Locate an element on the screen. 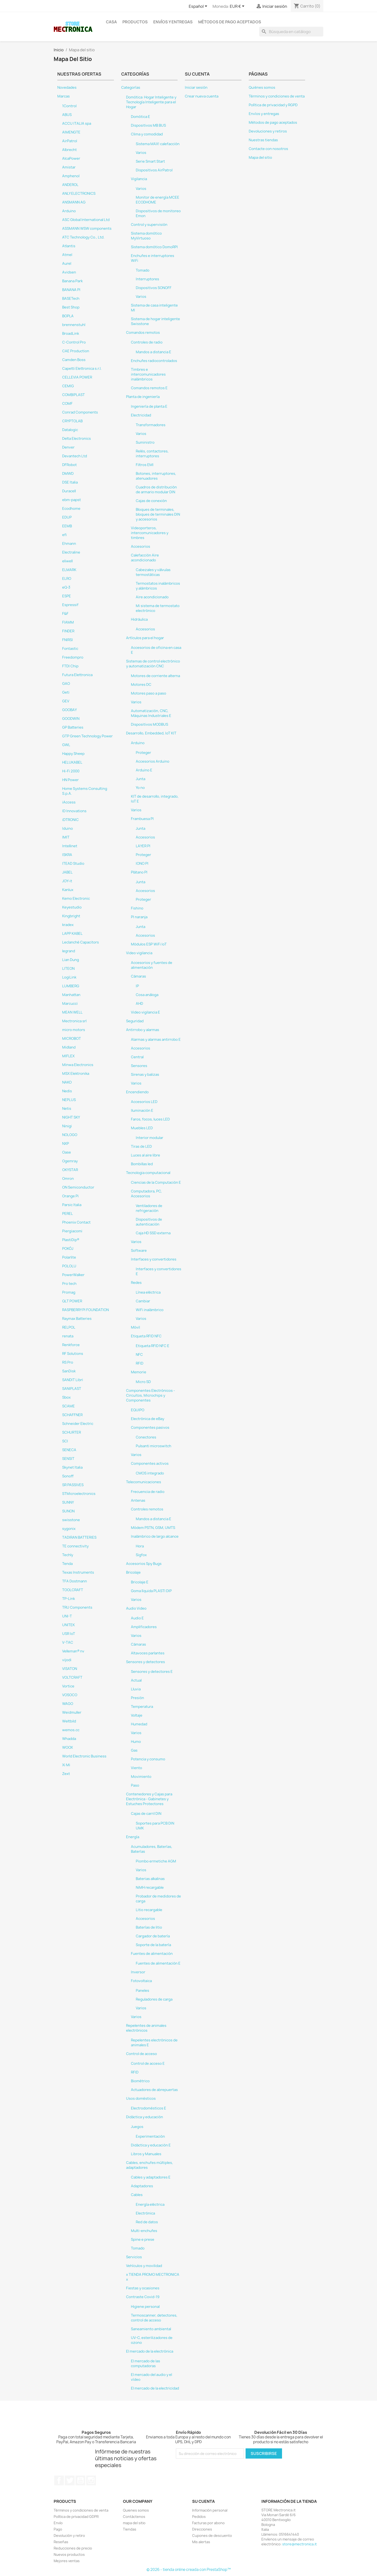  El mercado de la electrónica is located at coordinates (149, 2351).